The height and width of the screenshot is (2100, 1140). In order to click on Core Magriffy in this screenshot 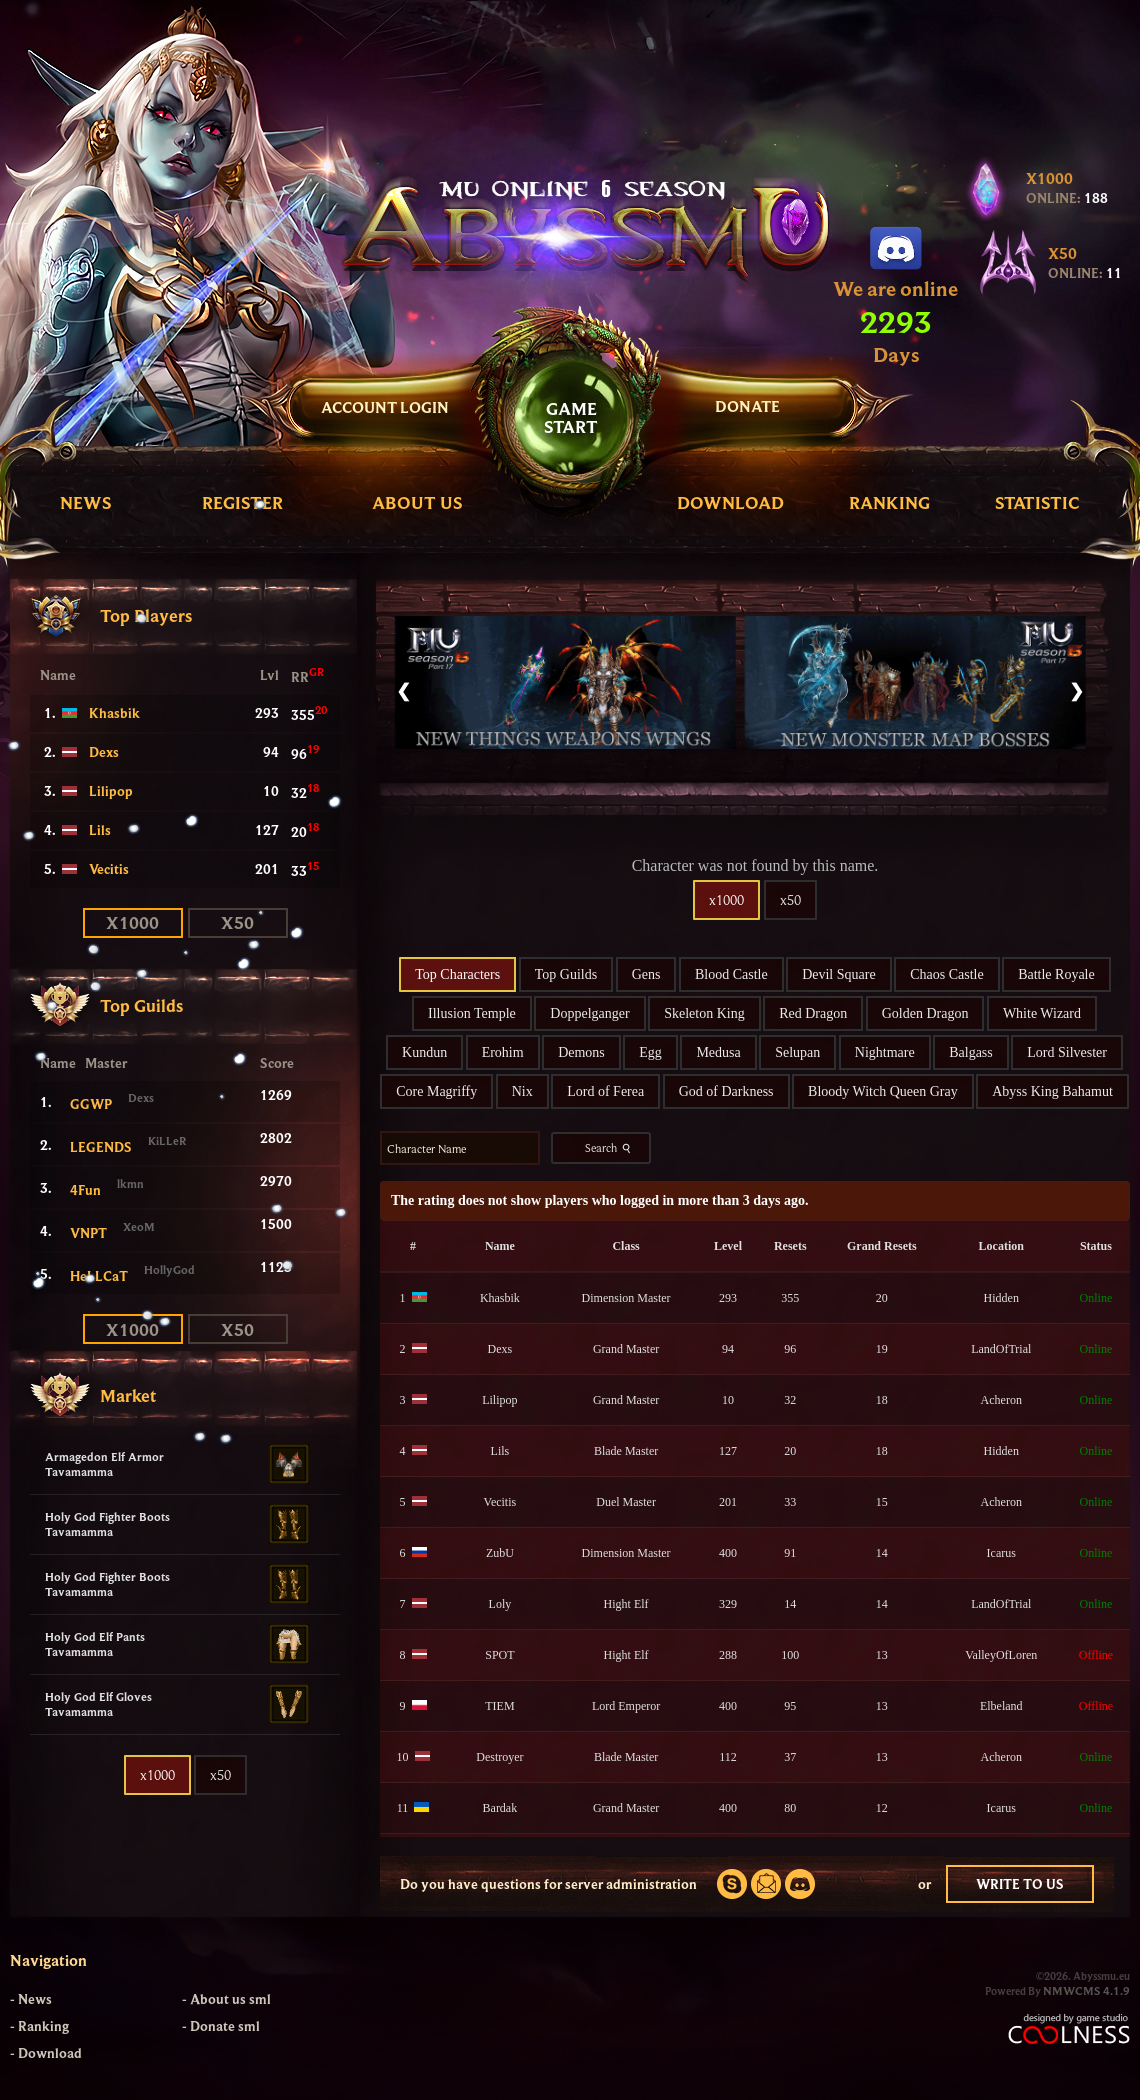, I will do `click(436, 1091)`.